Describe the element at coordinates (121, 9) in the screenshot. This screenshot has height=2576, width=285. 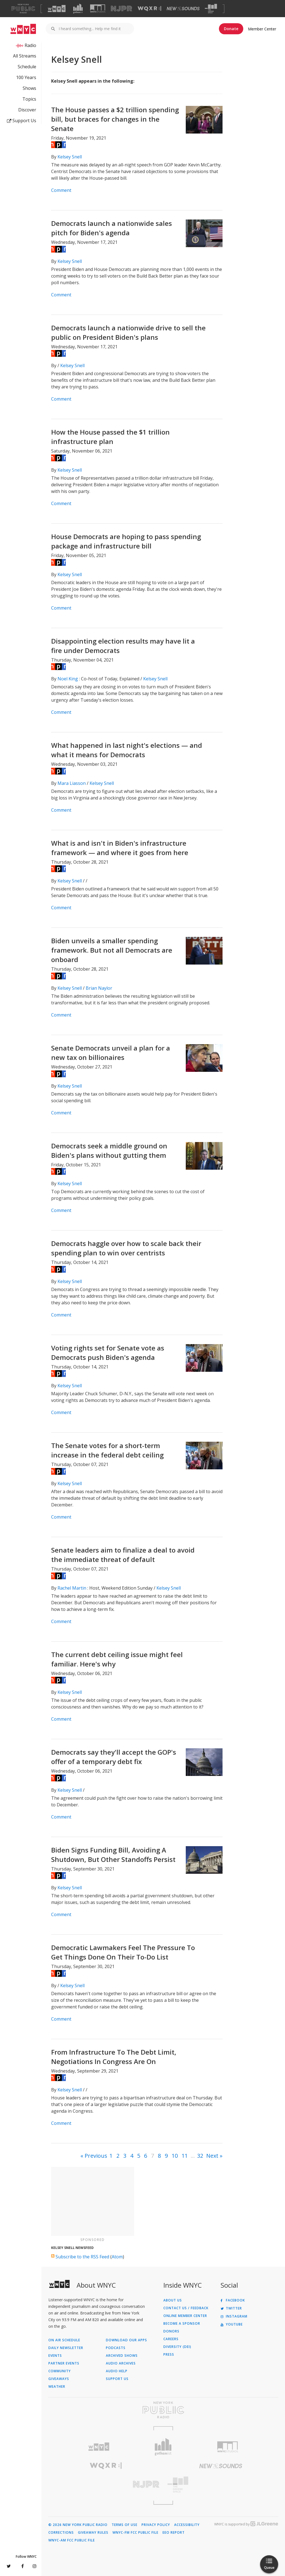
I see `[Visit NJPR (Opens in new window)]` at that location.